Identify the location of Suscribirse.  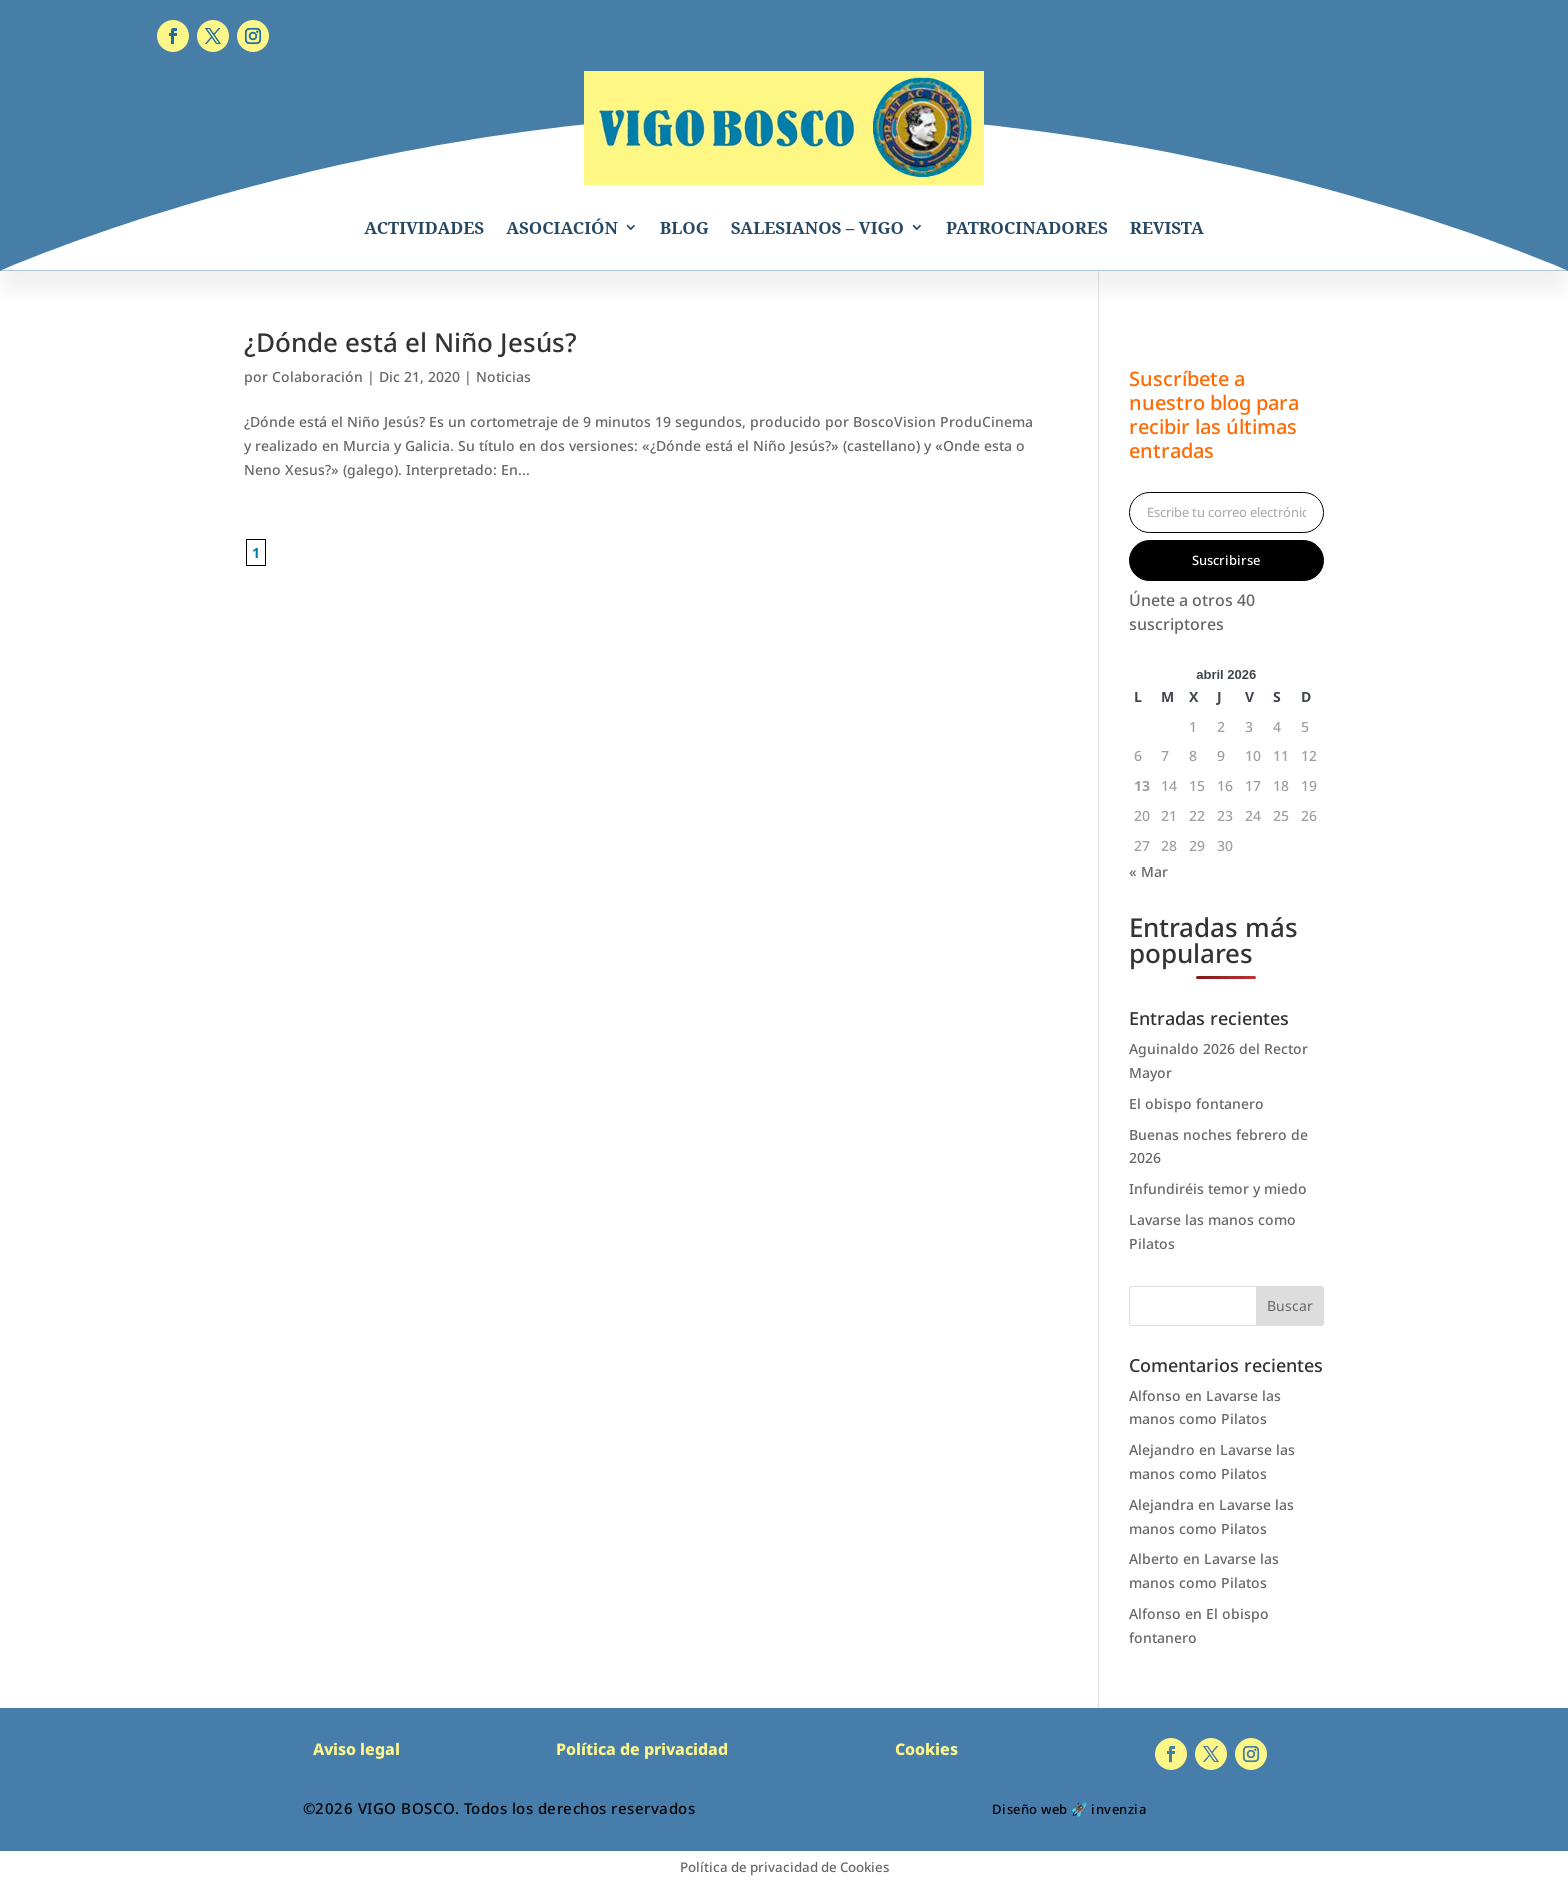
(1226, 560).